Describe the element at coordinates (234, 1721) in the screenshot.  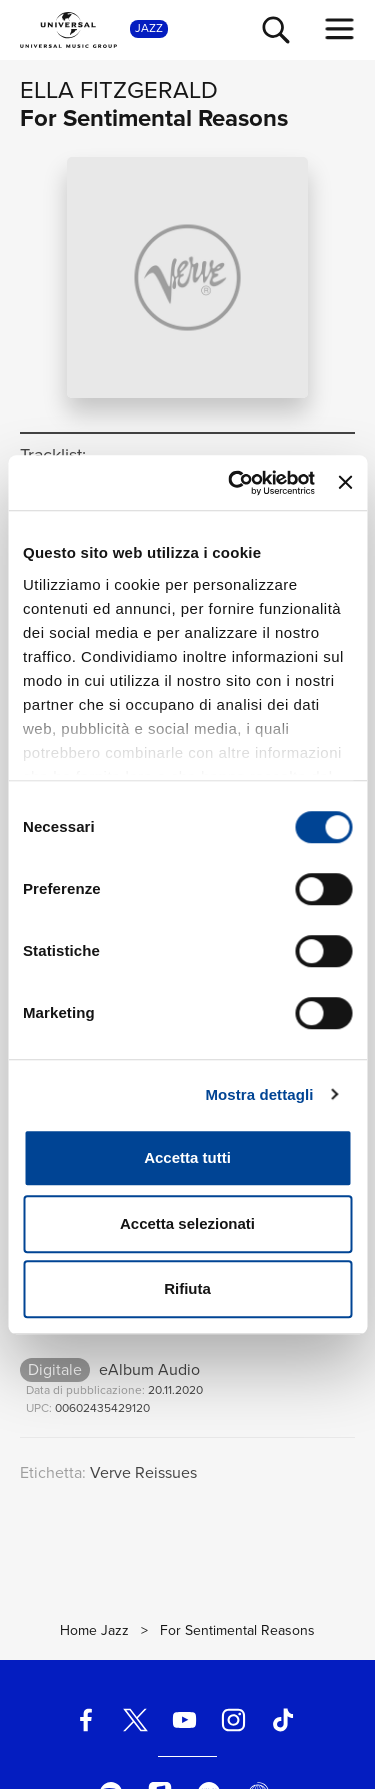
I see `[instagram]` at that location.